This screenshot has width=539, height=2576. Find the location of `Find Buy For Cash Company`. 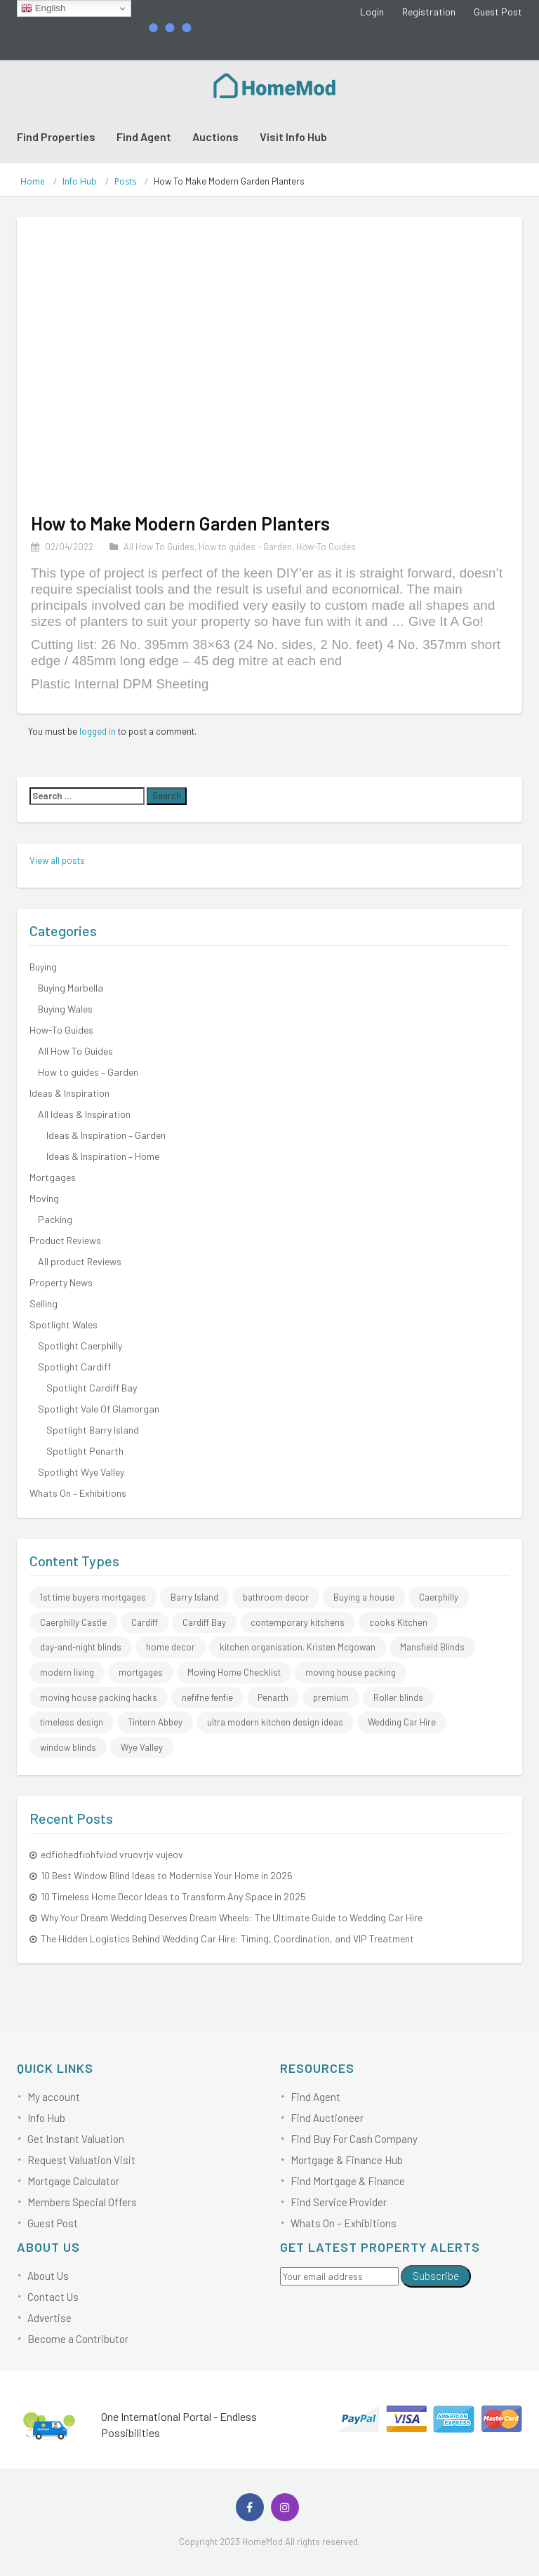

Find Buy For Cash Company is located at coordinates (354, 2139).